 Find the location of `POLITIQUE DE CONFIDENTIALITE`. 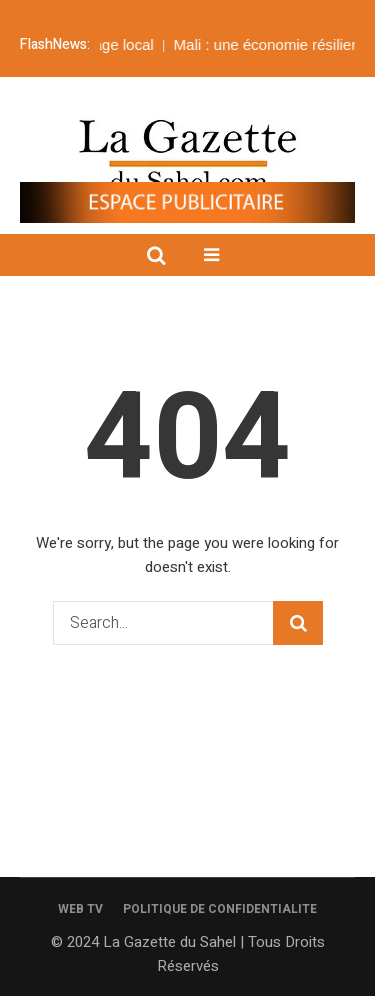

POLITIQUE DE CONFIDENTIALITE is located at coordinates (220, 909).